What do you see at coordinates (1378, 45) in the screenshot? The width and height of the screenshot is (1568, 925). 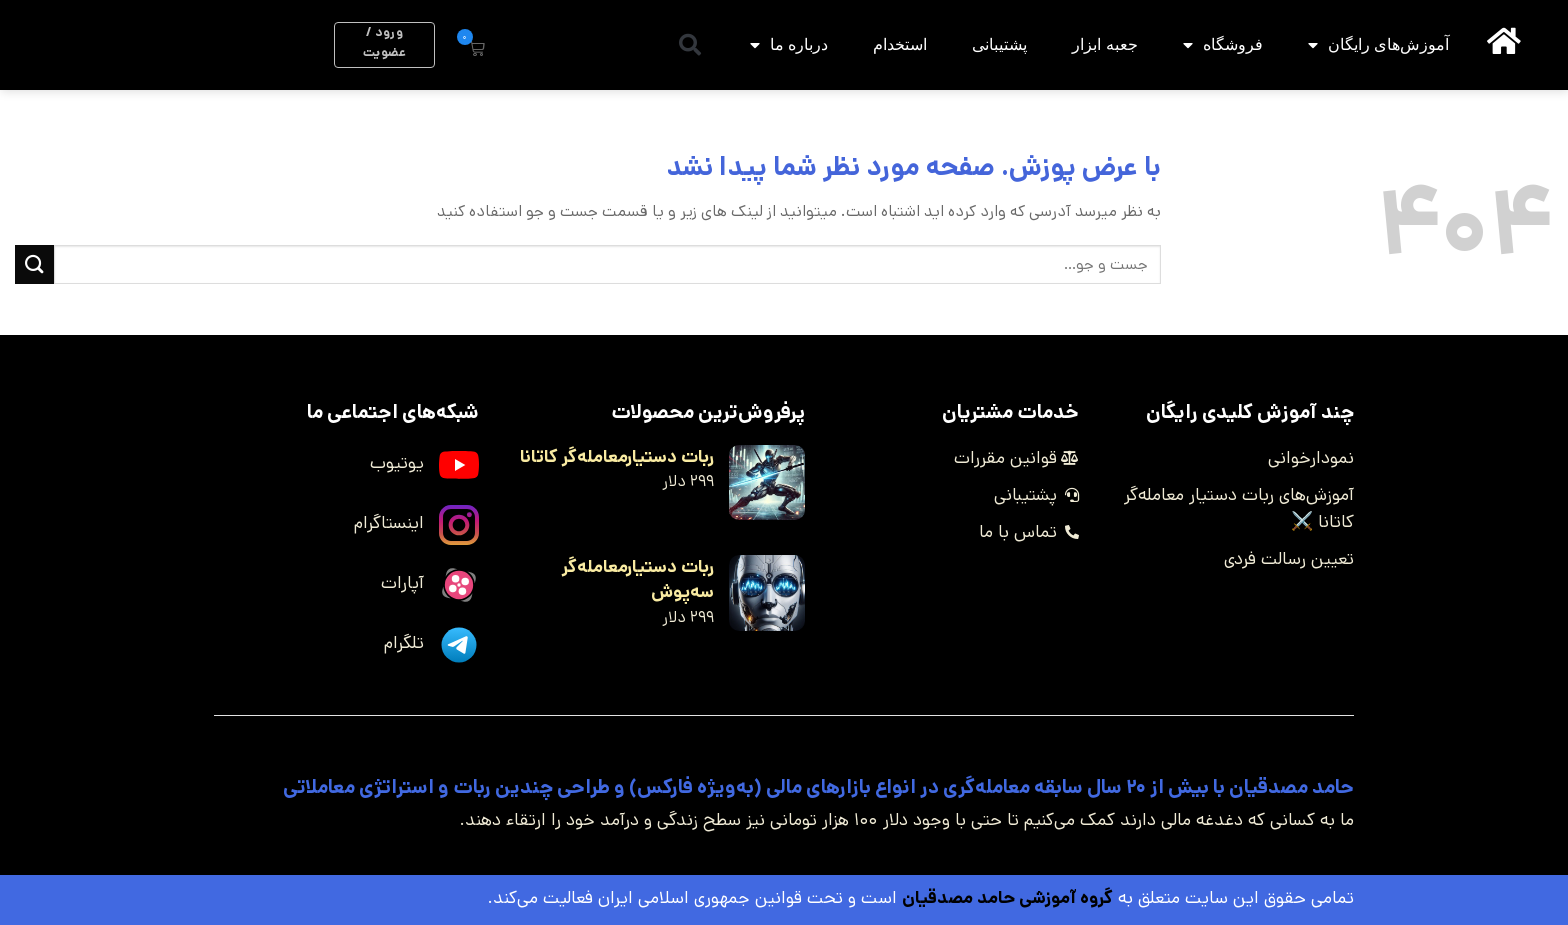 I see `آموزش‌های رایگان` at bounding box center [1378, 45].